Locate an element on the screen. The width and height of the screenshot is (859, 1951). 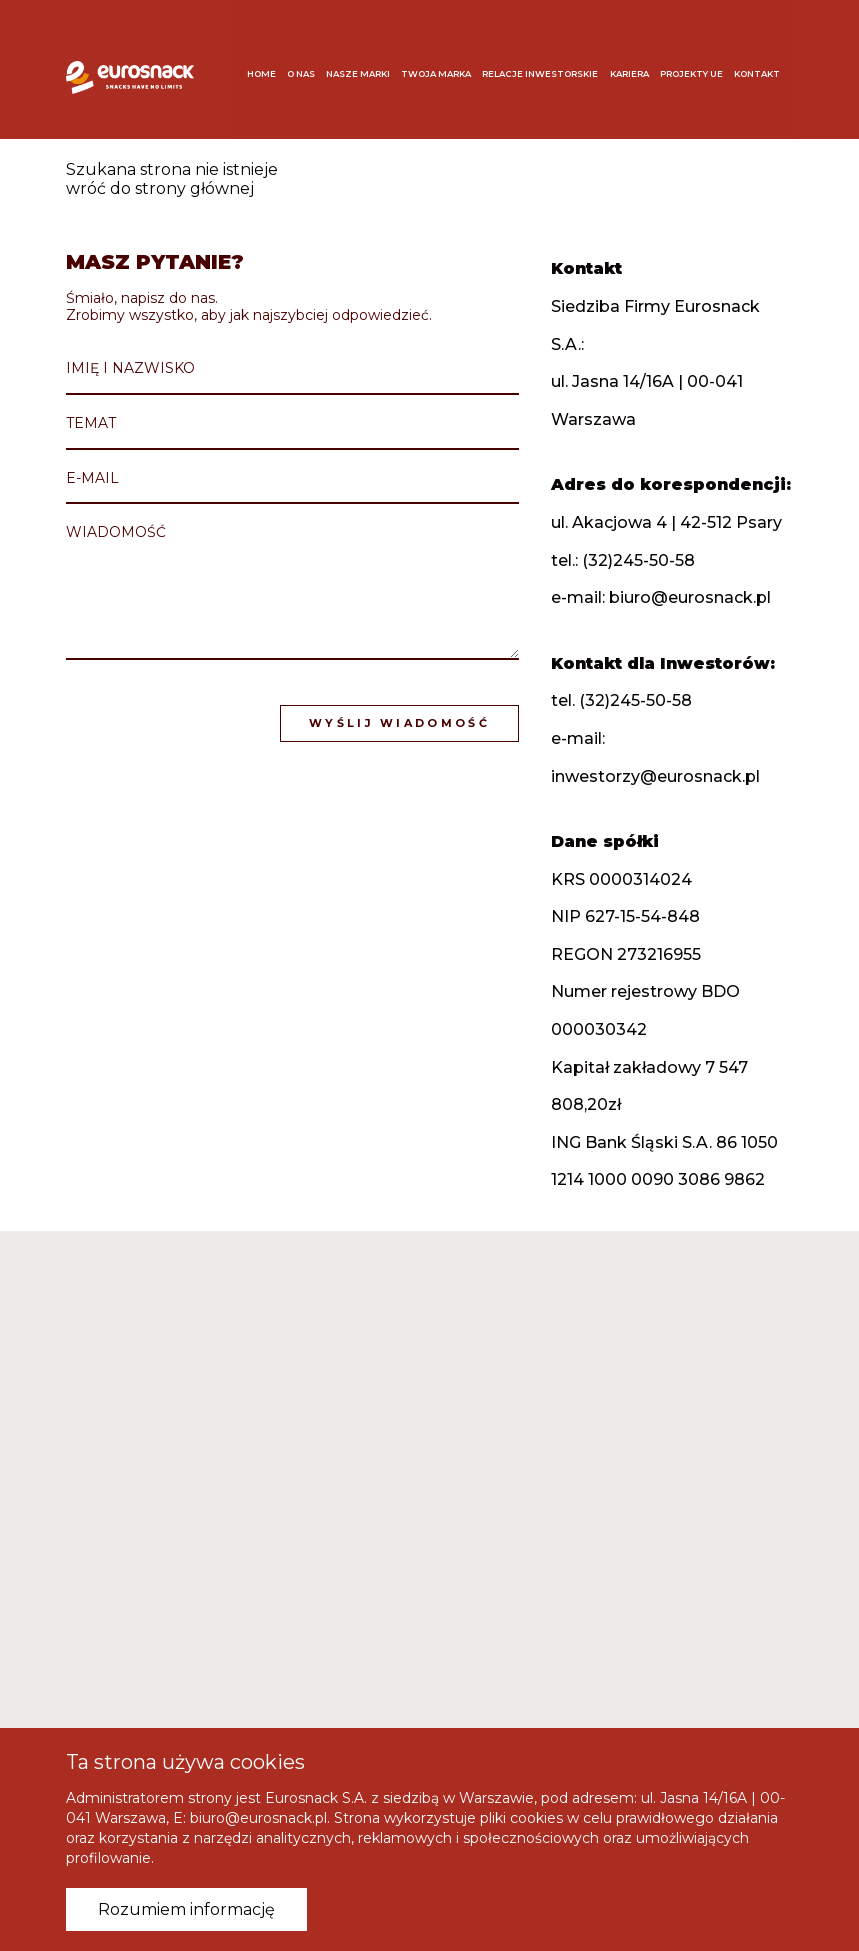
(32)245-50-58 is located at coordinates (638, 560).